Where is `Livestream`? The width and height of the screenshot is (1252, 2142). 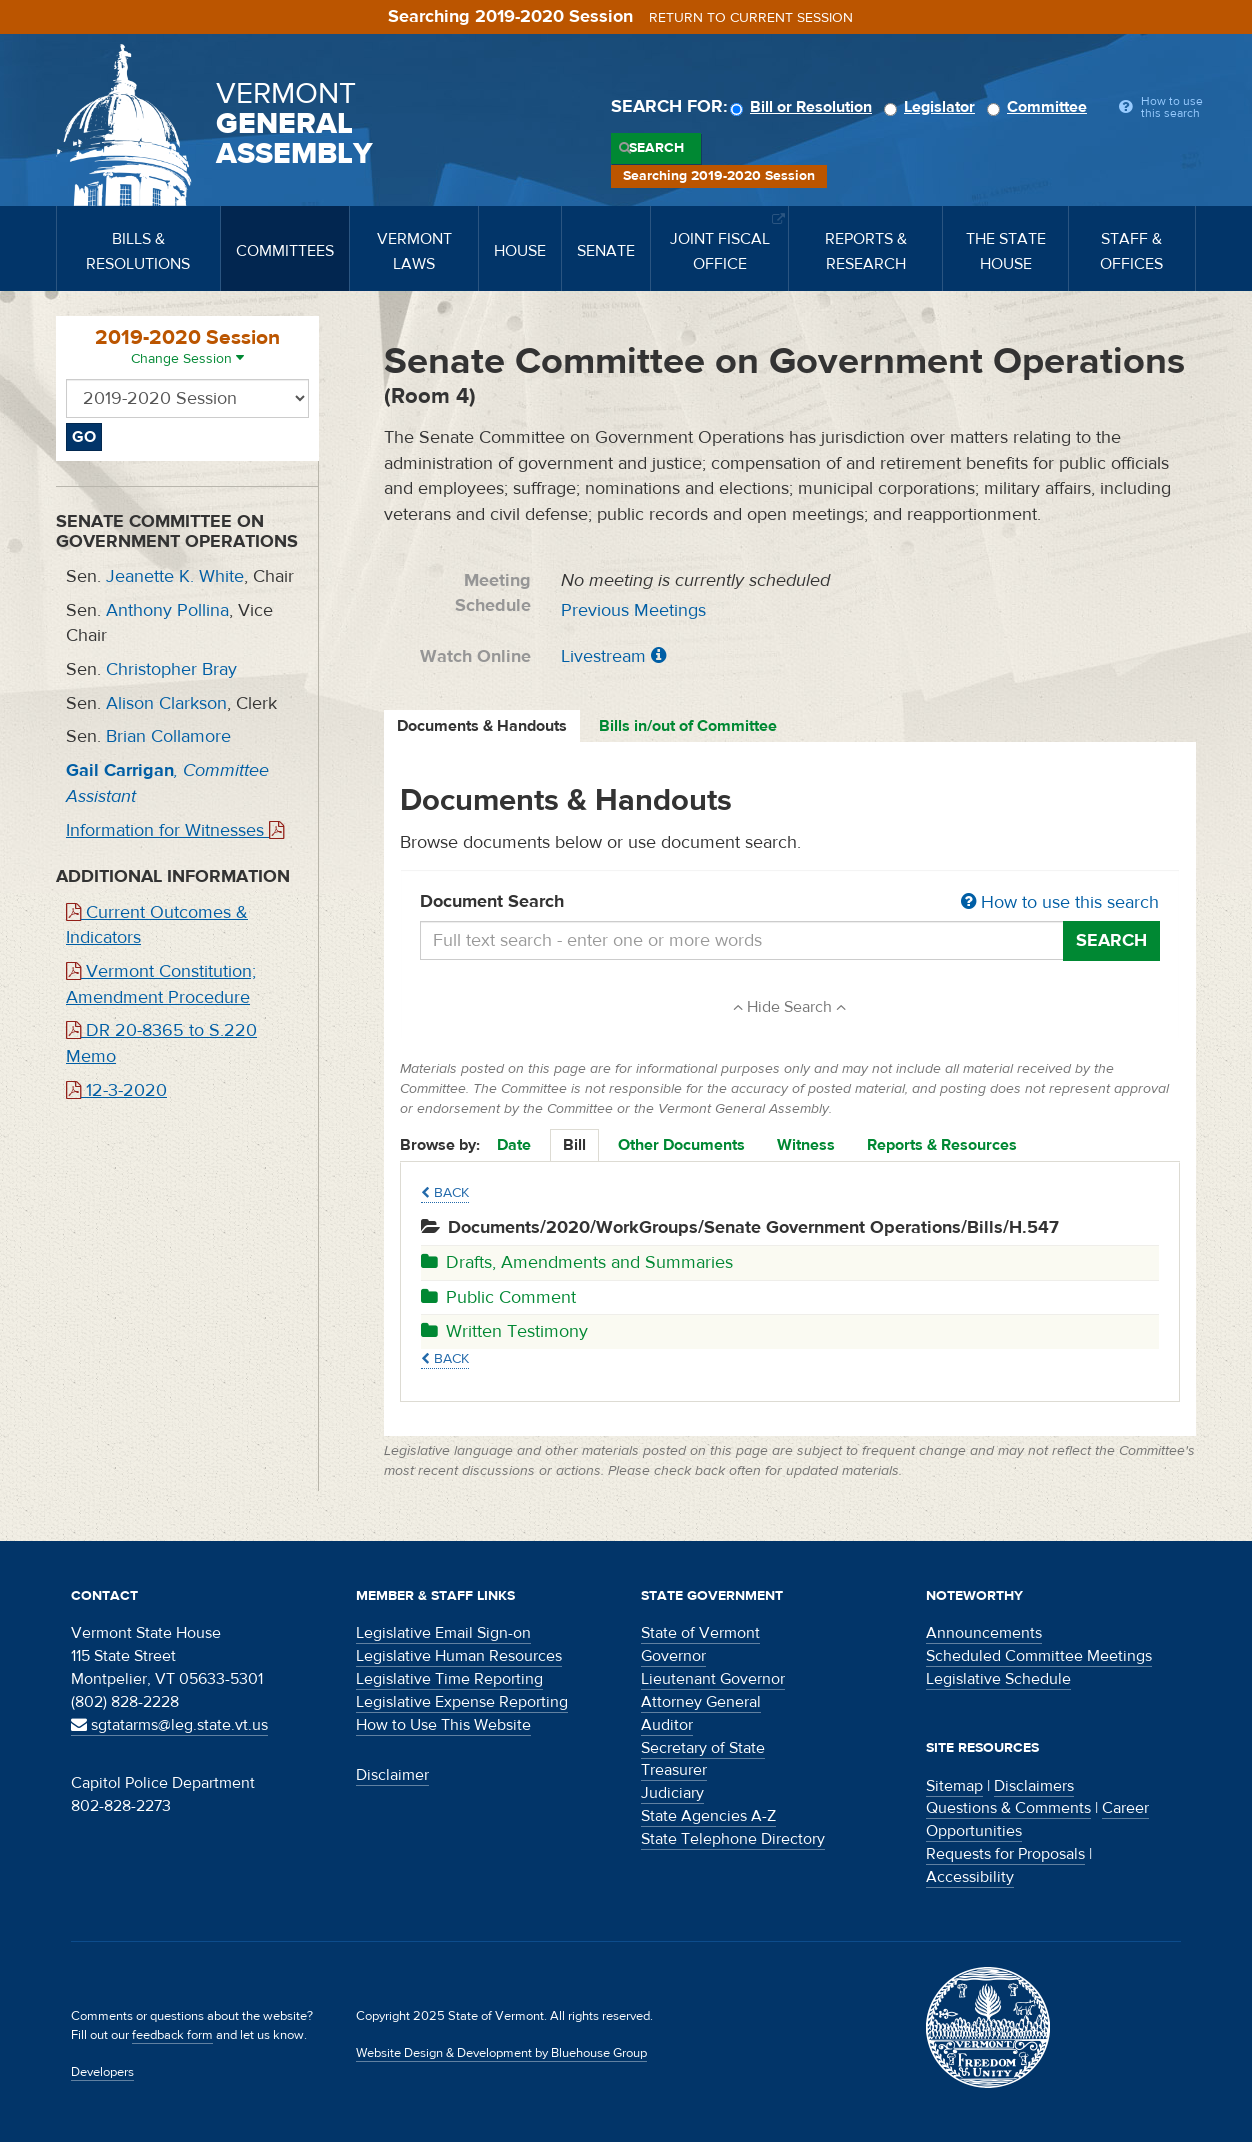
Livestream is located at coordinates (603, 656).